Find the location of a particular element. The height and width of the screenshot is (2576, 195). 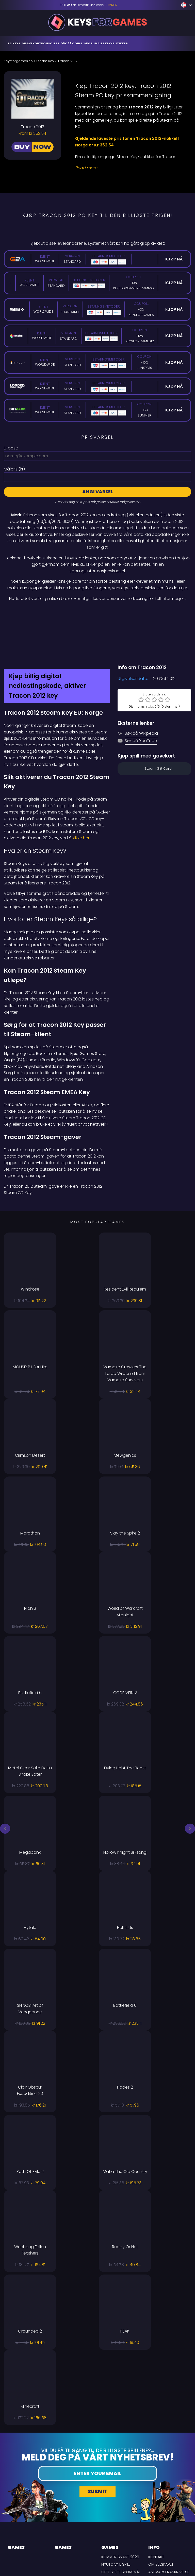

Kontakt is located at coordinates (156, 2516).